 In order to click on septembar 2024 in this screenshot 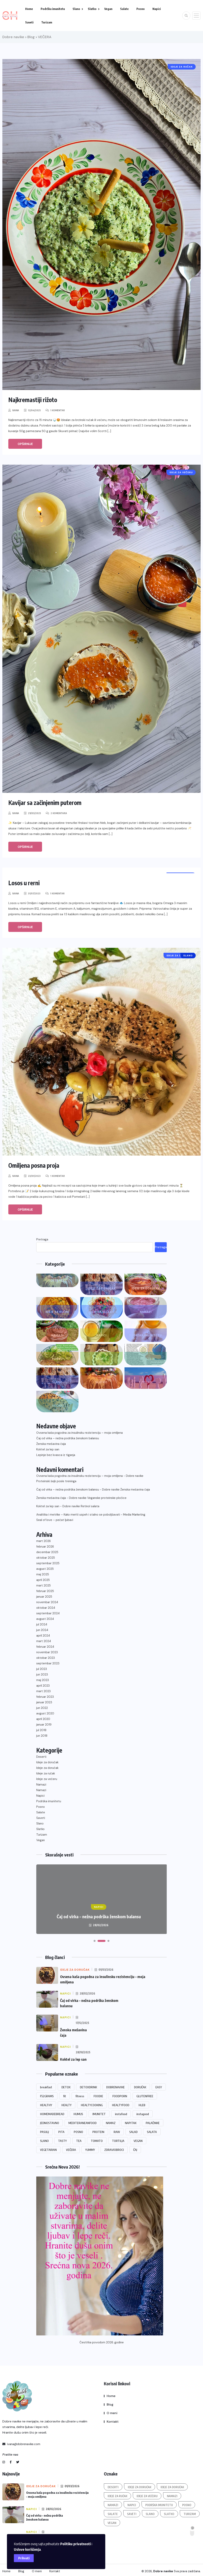, I will do `click(48, 1612)`.